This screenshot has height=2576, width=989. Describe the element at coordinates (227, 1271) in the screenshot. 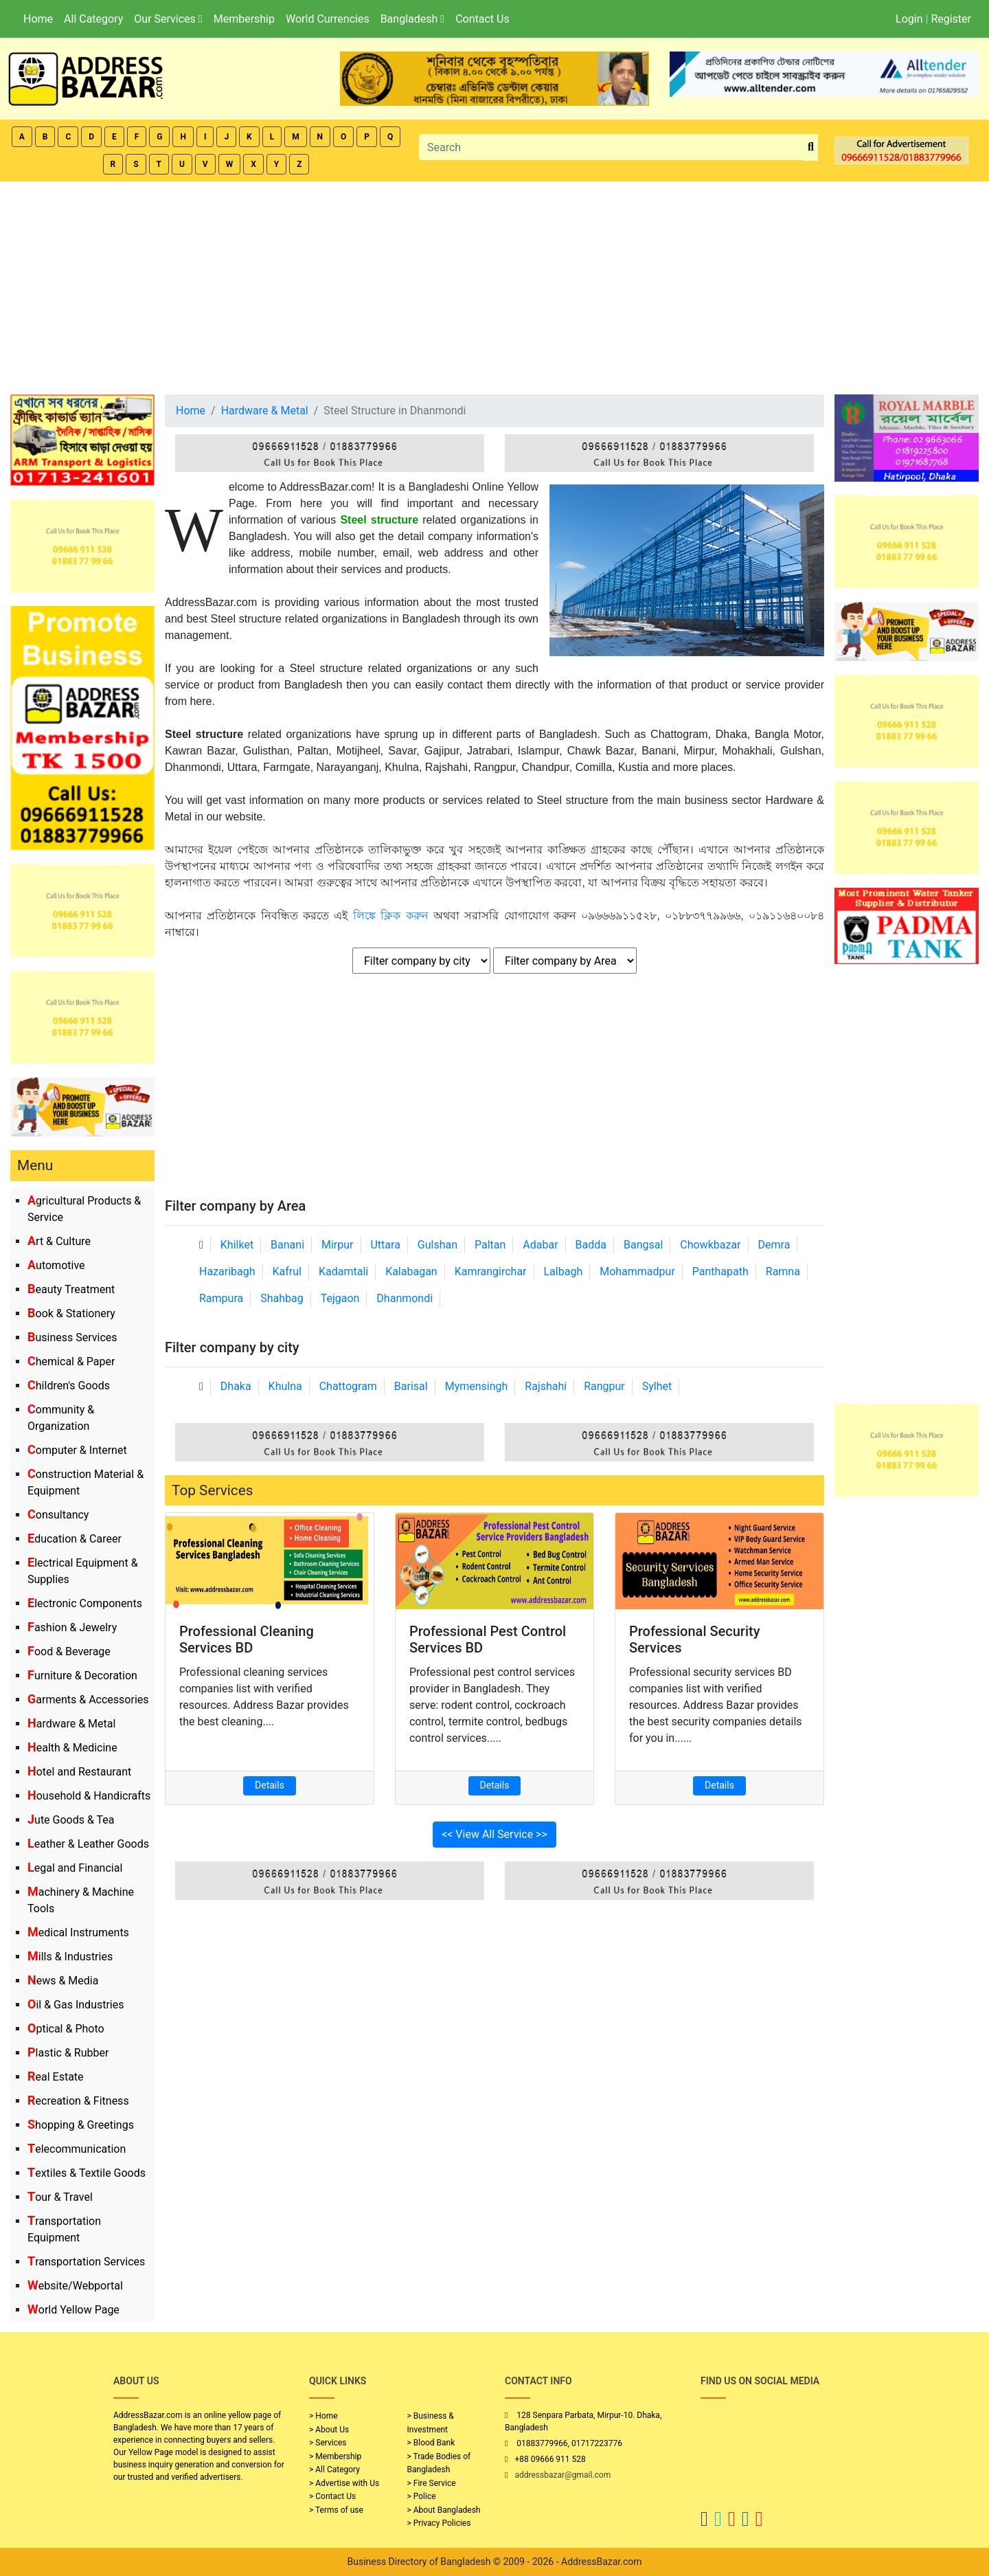

I see `Hazaribagh` at that location.